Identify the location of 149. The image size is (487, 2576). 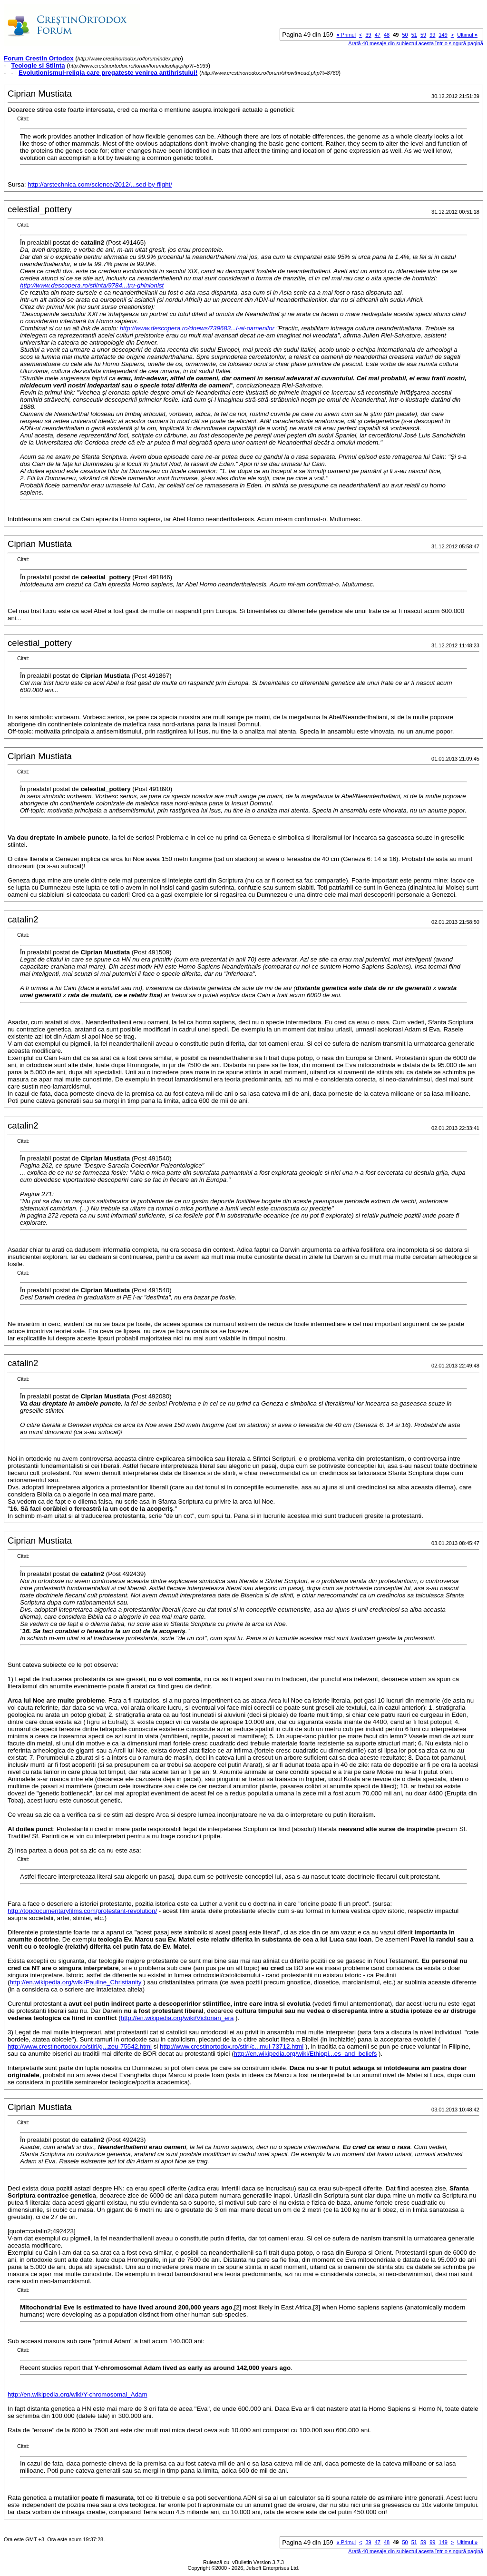
(442, 35).